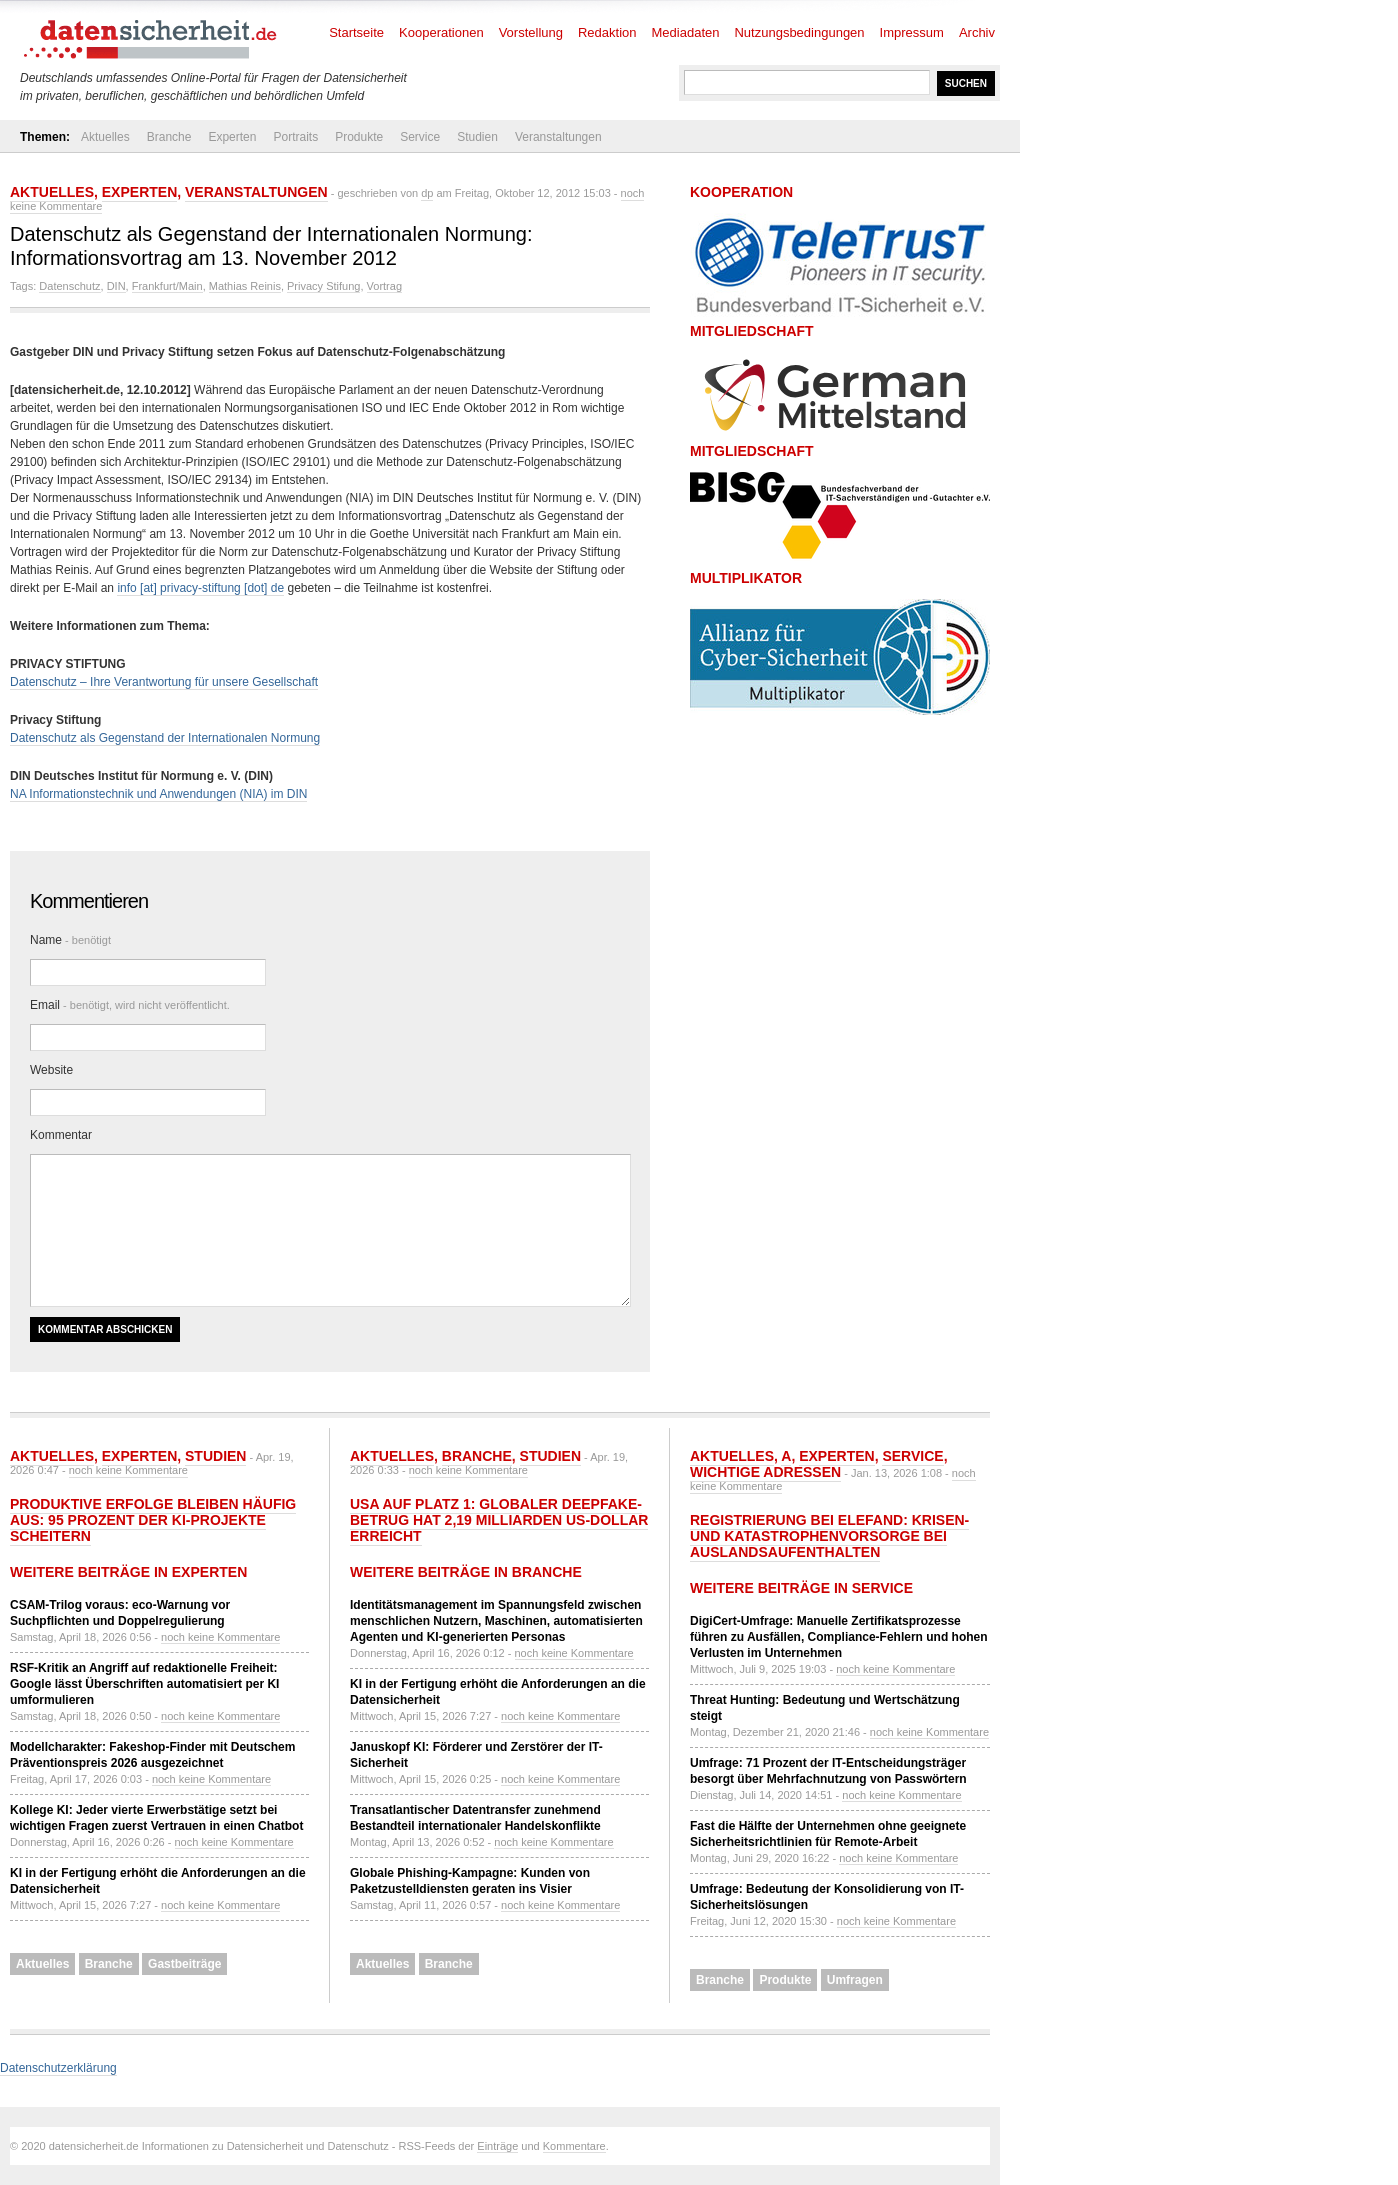 This screenshot has height=2185, width=1398. What do you see at coordinates (558, 137) in the screenshot?
I see `Veranstaltungen` at bounding box center [558, 137].